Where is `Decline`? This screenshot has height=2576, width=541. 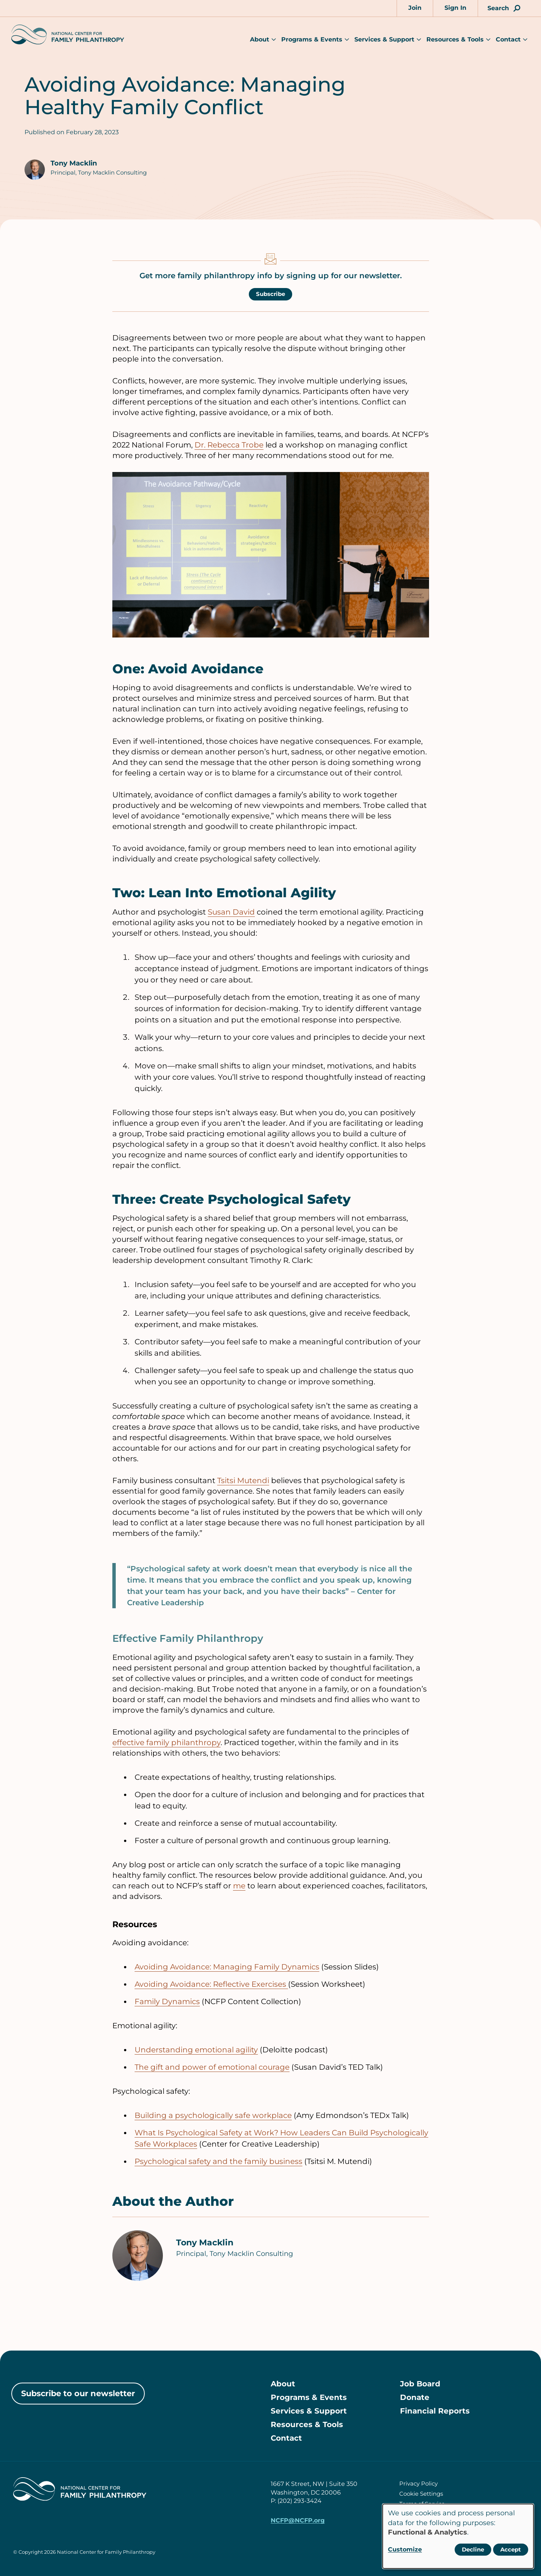 Decline is located at coordinates (473, 2549).